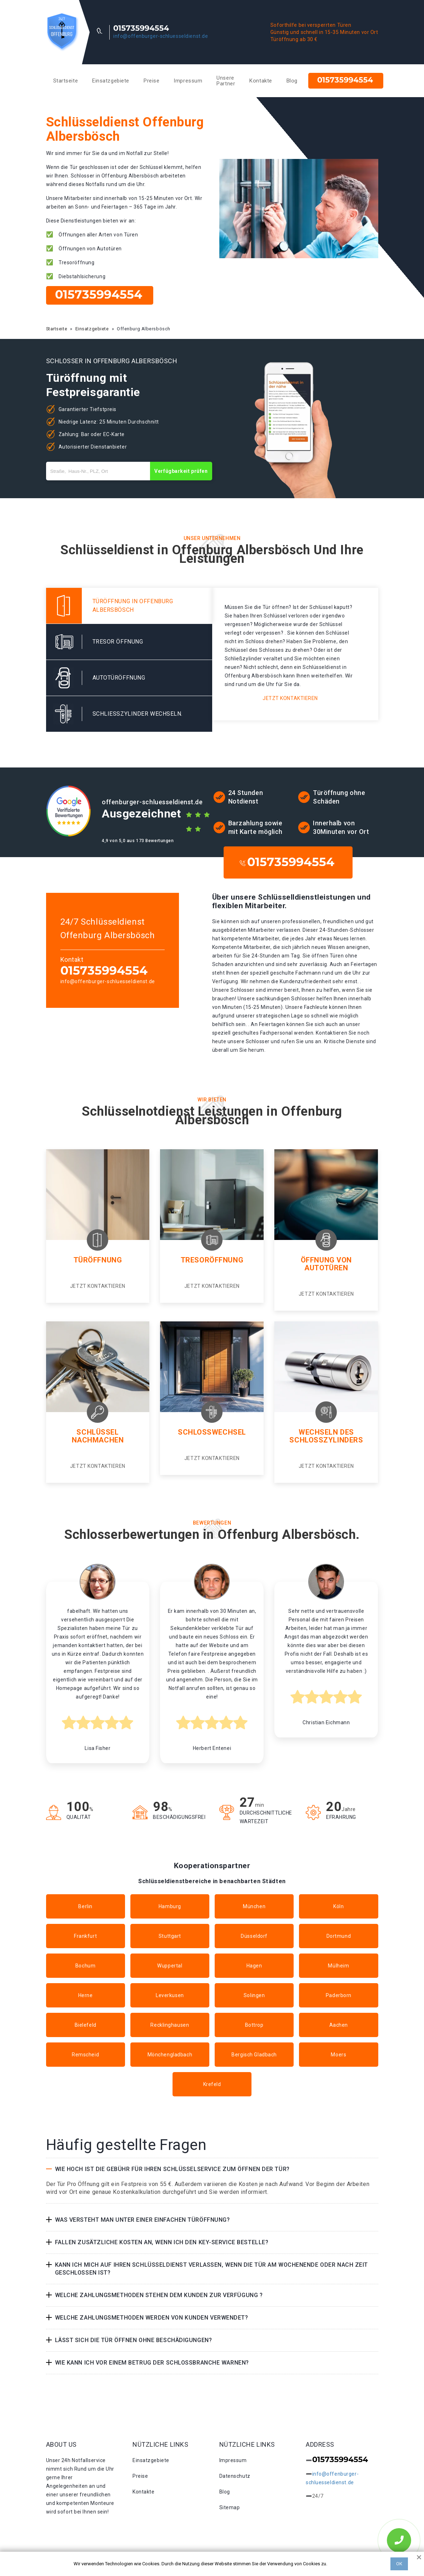  Describe the element at coordinates (234, 2476) in the screenshot. I see `Datenschutz` at that location.